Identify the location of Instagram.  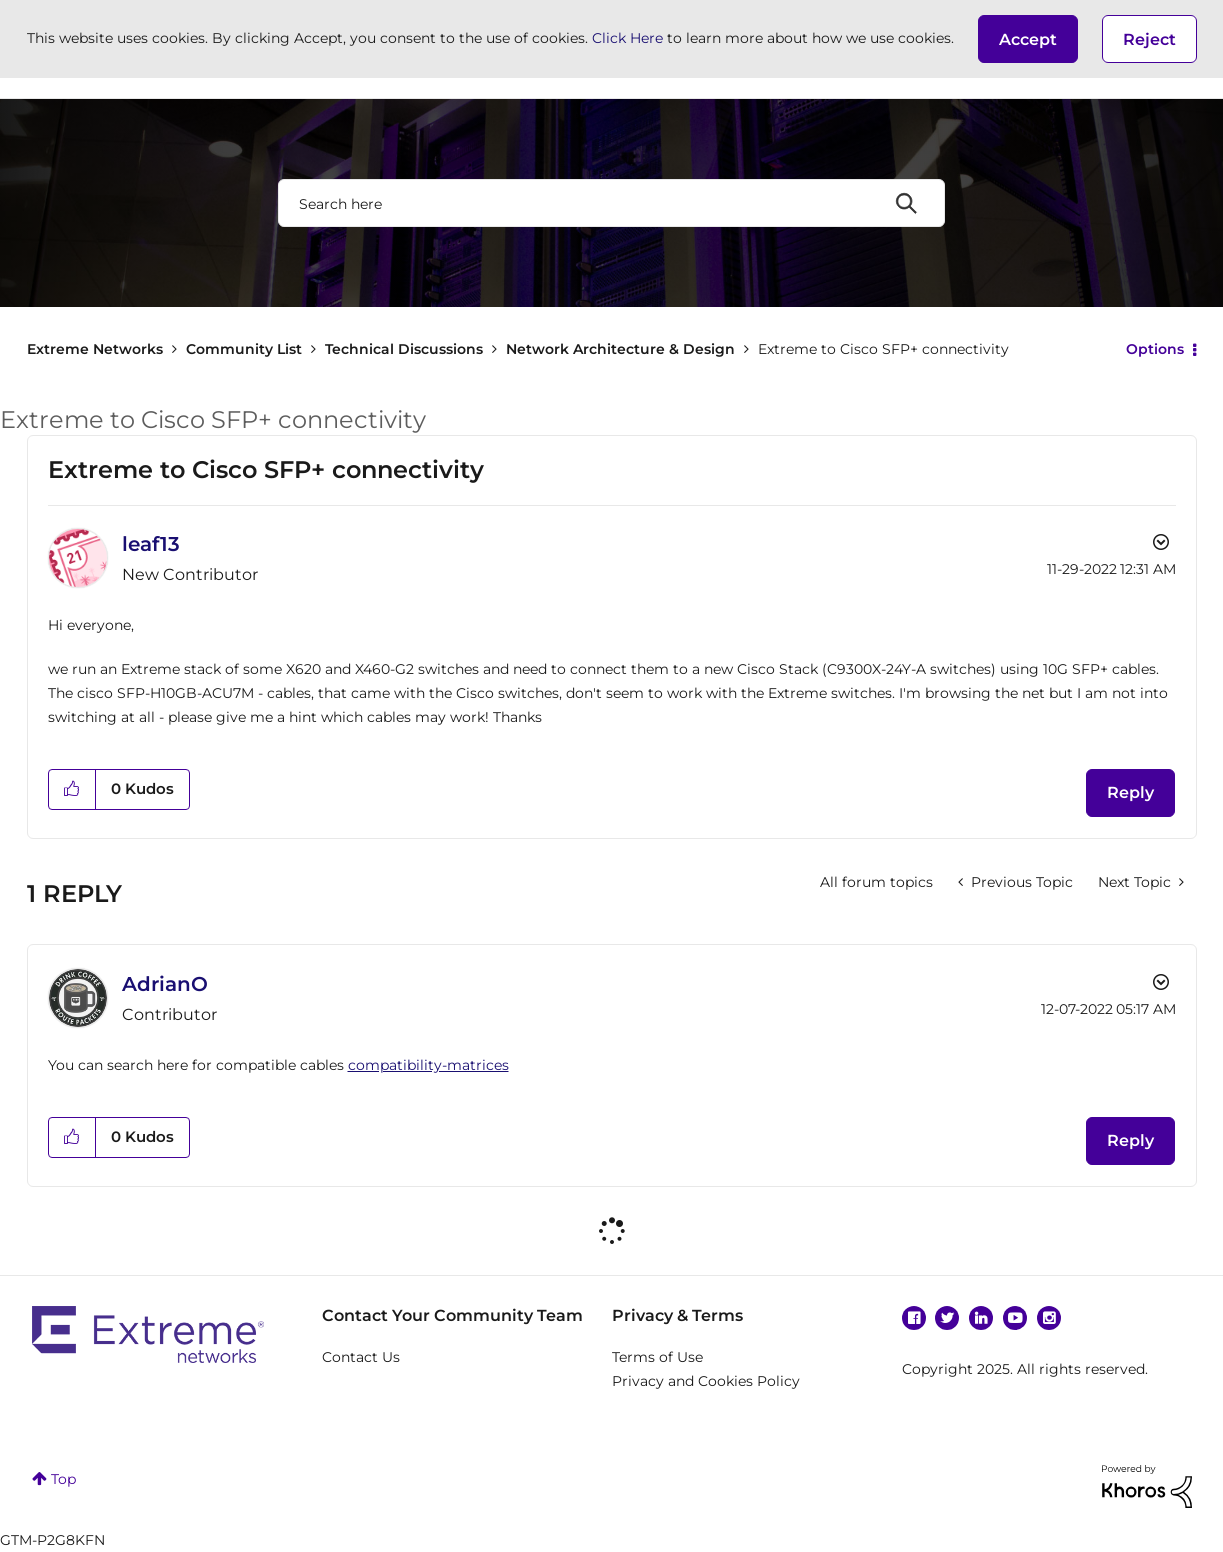
(1049, 1318).